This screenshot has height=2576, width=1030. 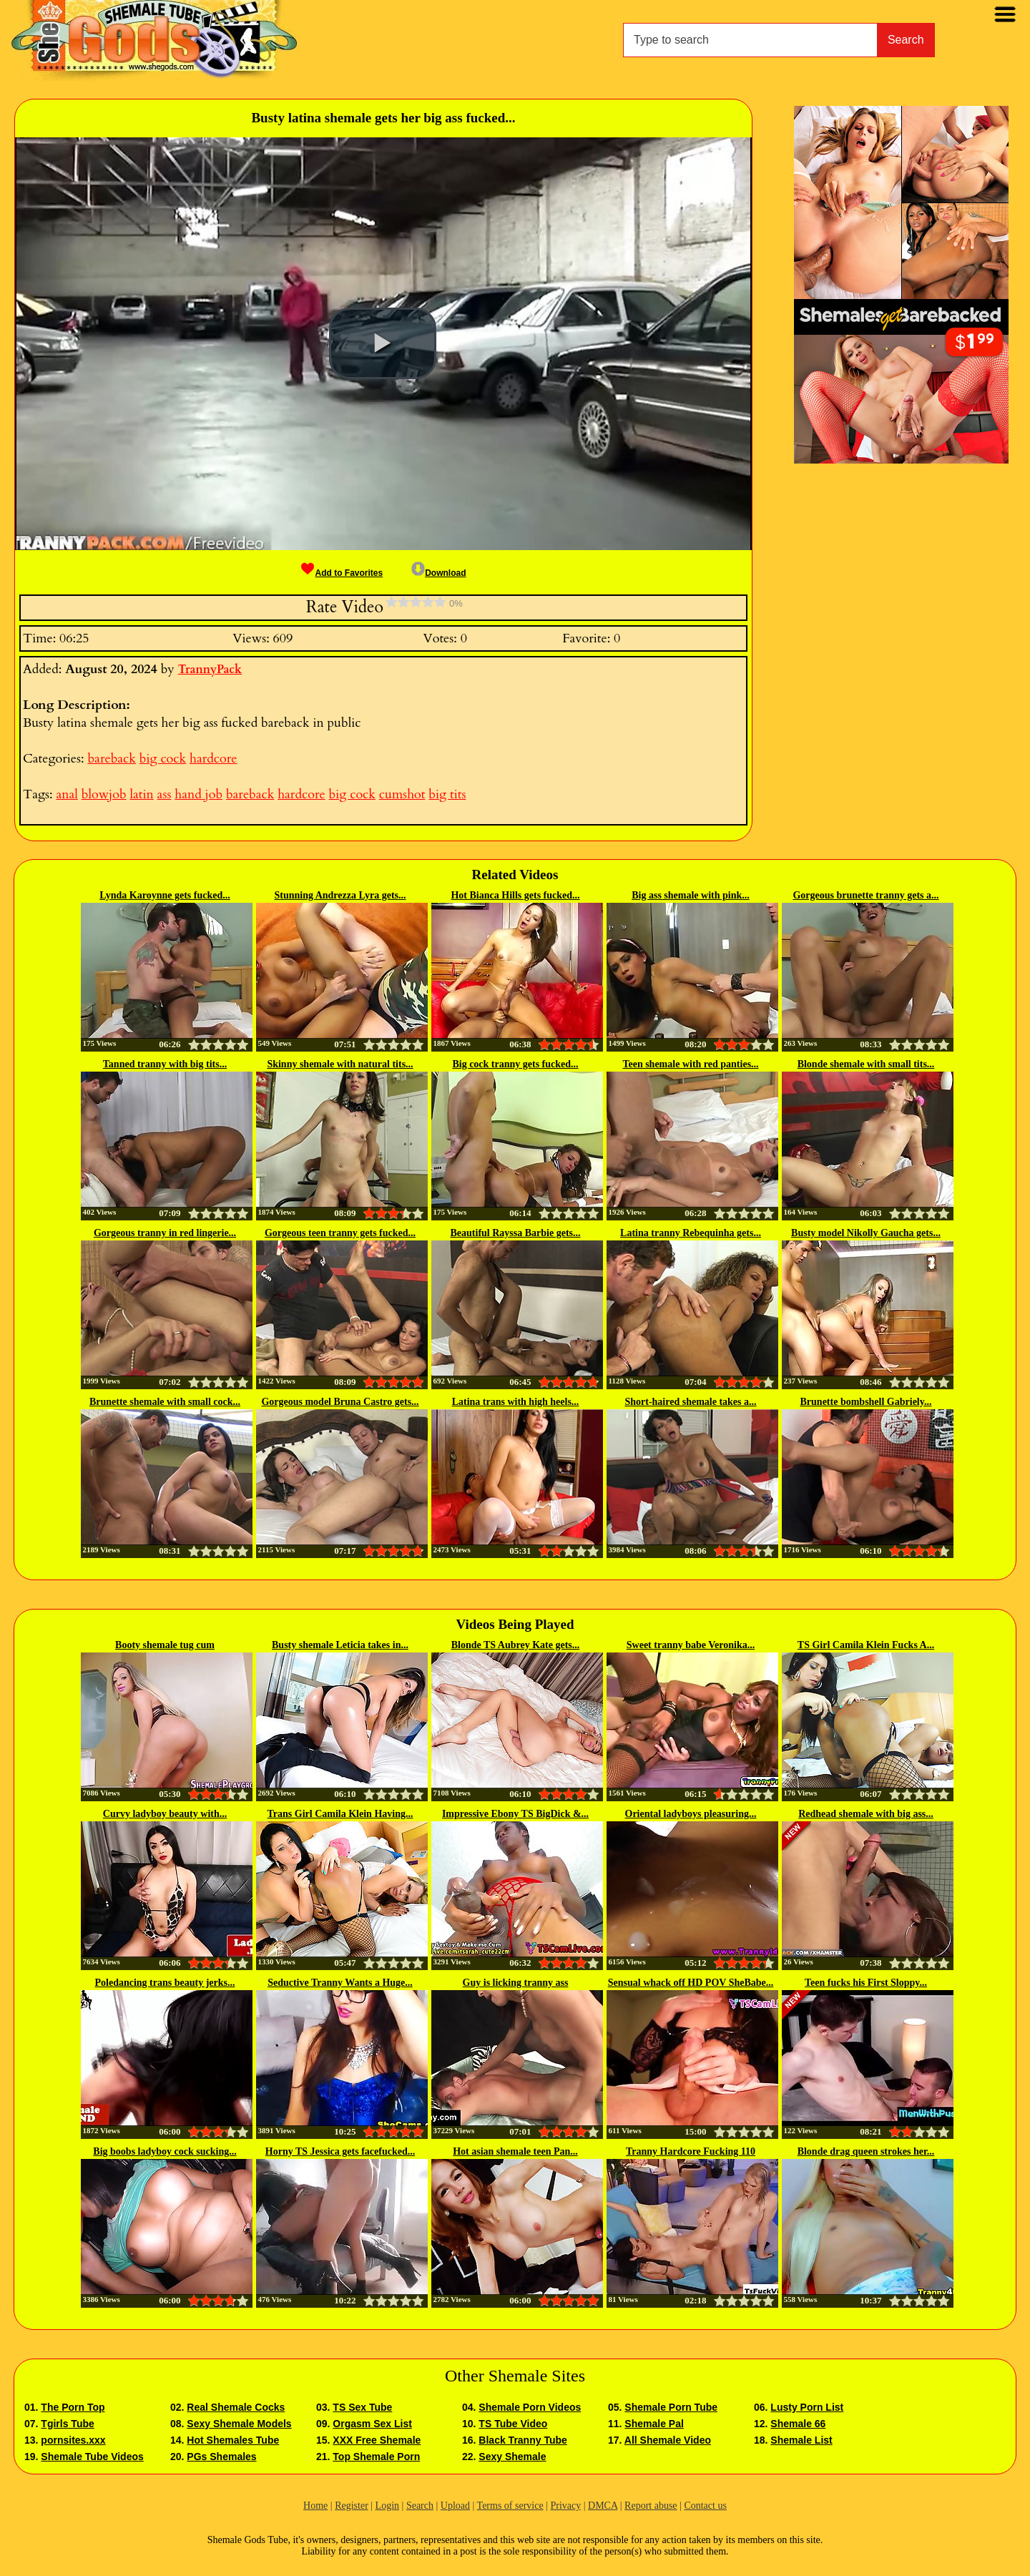 What do you see at coordinates (865, 895) in the screenshot?
I see `Gorgeous brunette tranny gets a...` at bounding box center [865, 895].